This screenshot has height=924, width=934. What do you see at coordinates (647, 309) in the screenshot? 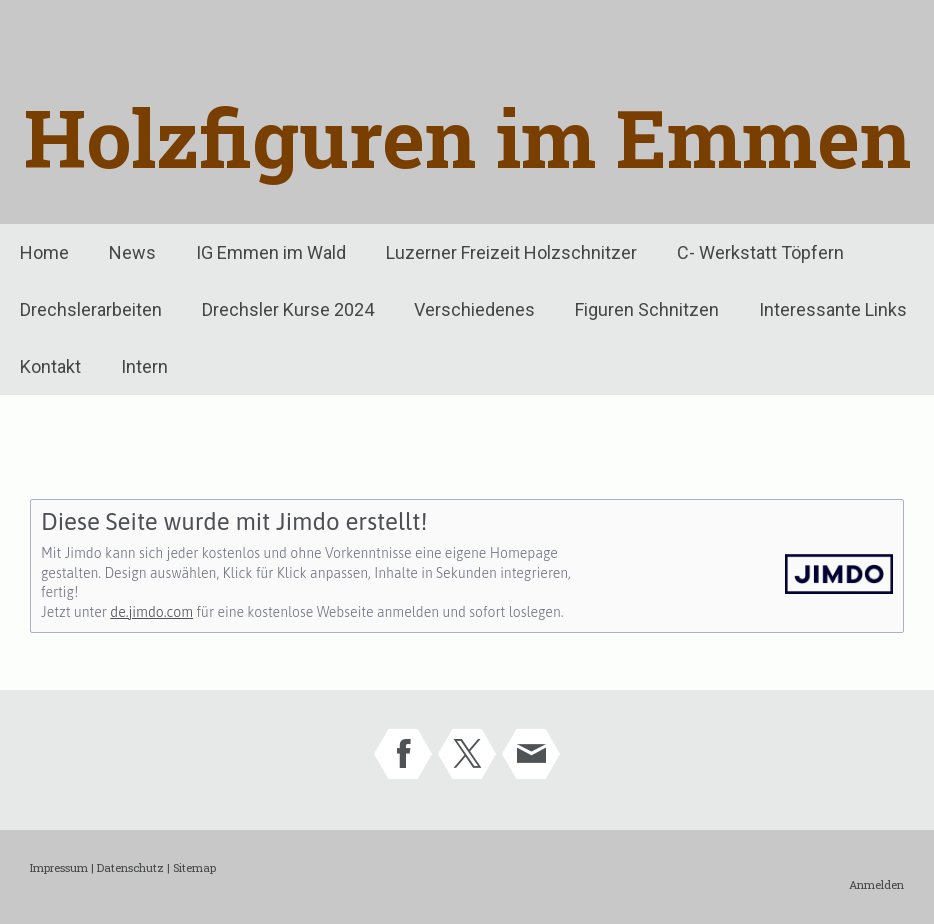
I see `Figuren Schnitzen` at bounding box center [647, 309].